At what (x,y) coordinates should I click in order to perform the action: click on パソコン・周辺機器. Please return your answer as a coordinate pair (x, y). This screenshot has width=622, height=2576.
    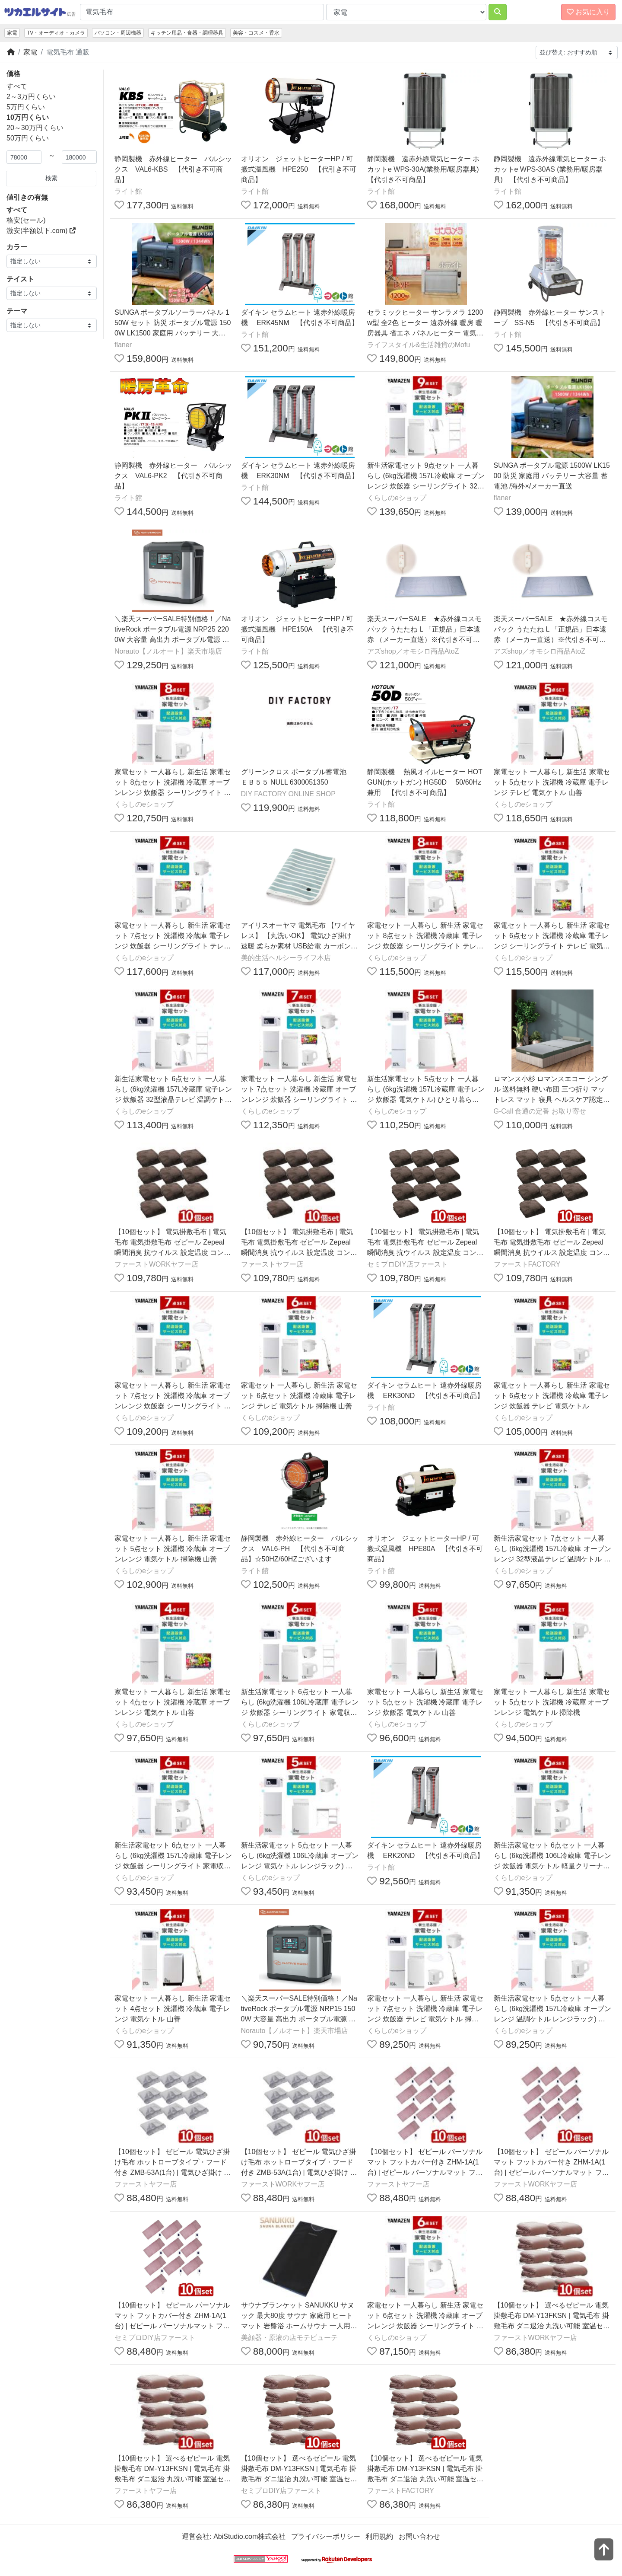
    Looking at the image, I should click on (118, 33).